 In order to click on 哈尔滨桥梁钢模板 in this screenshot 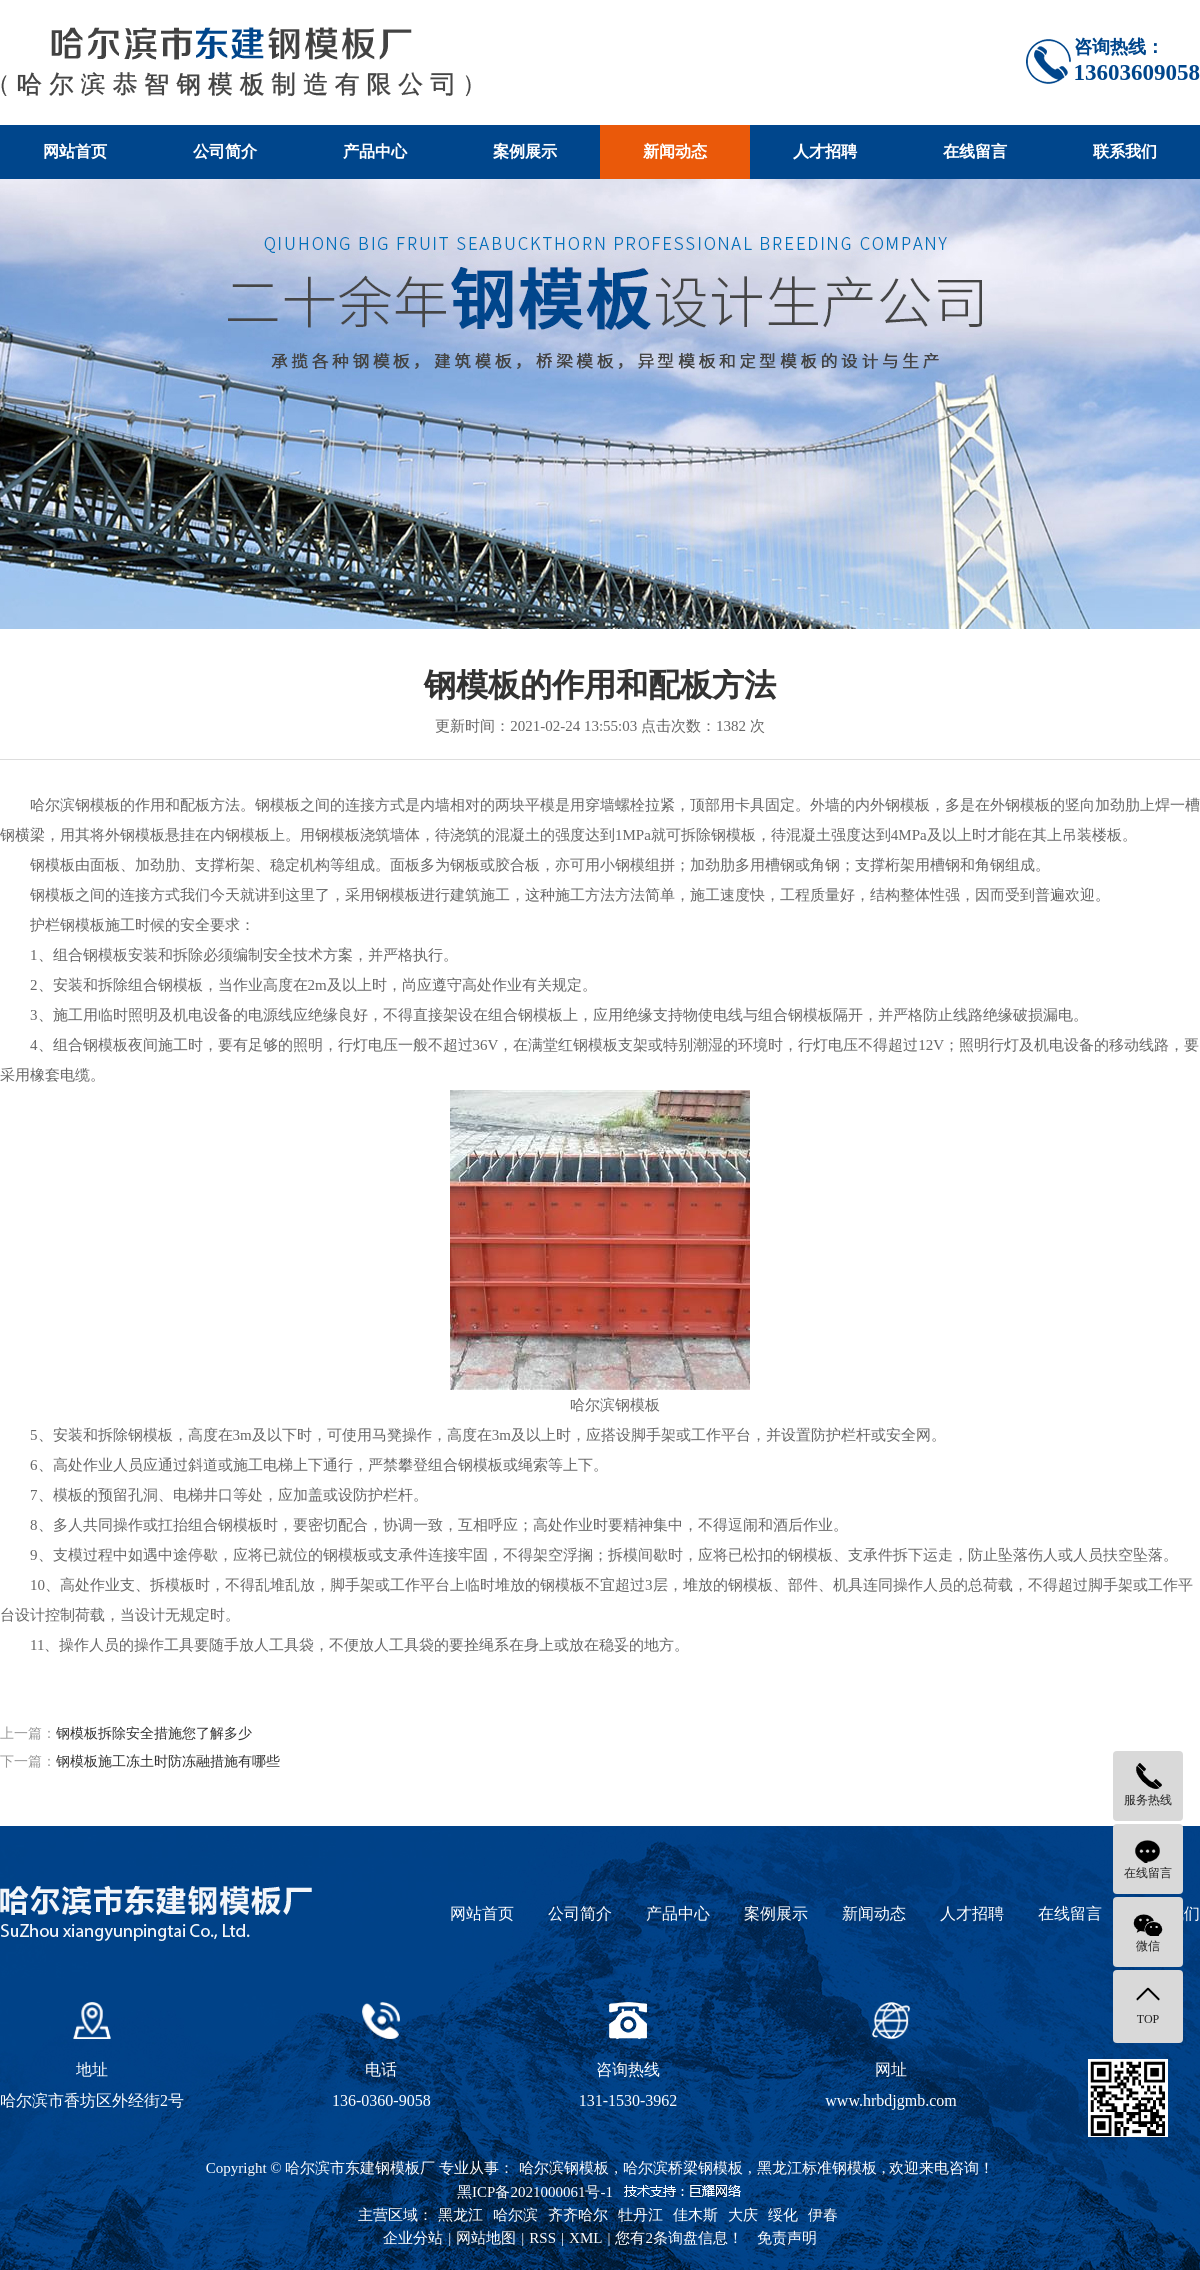, I will do `click(683, 2168)`.